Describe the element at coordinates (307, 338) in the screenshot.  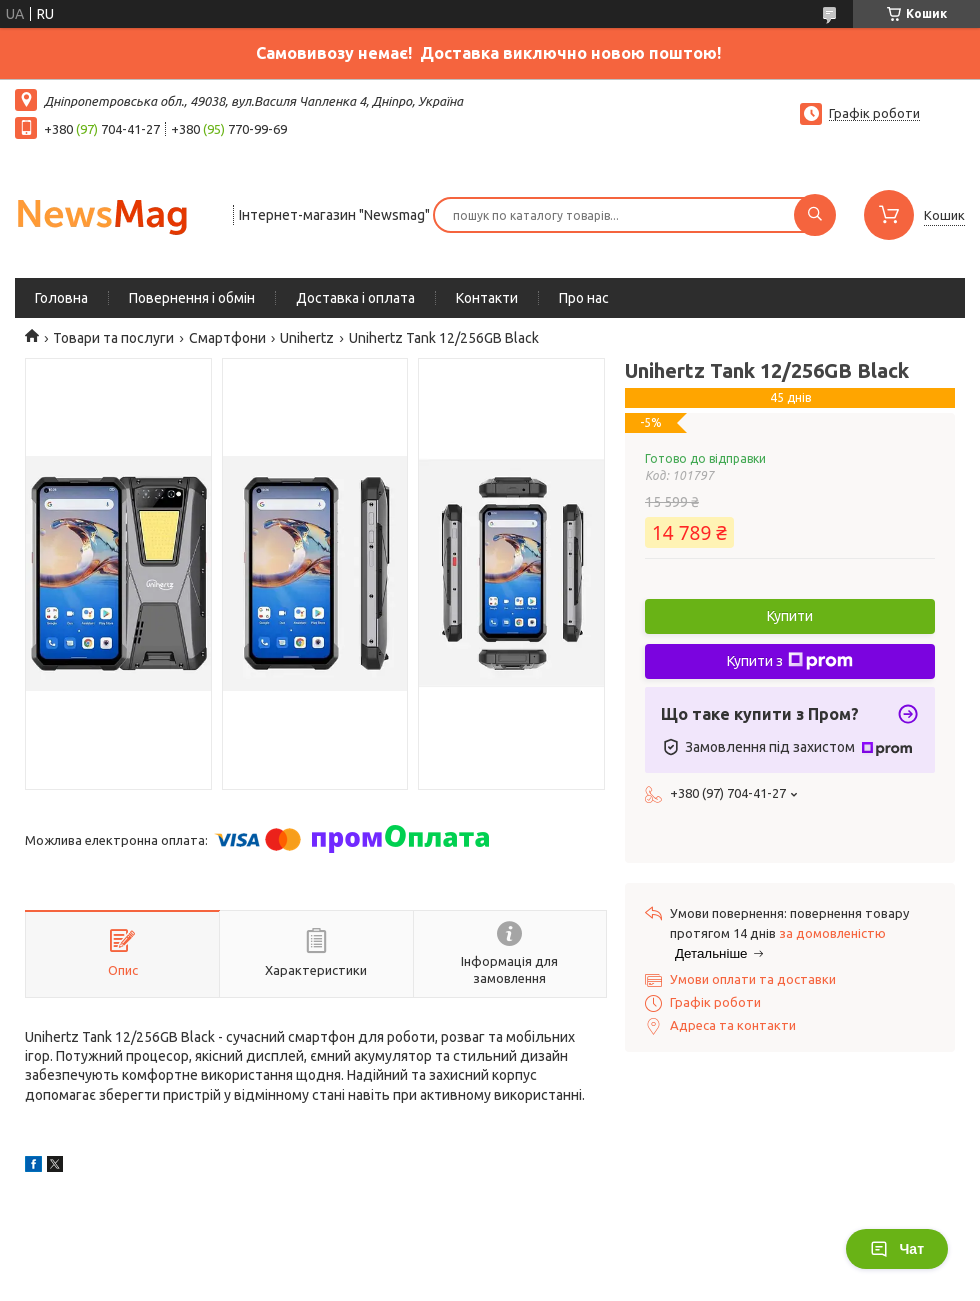
I see `Unihertz` at that location.